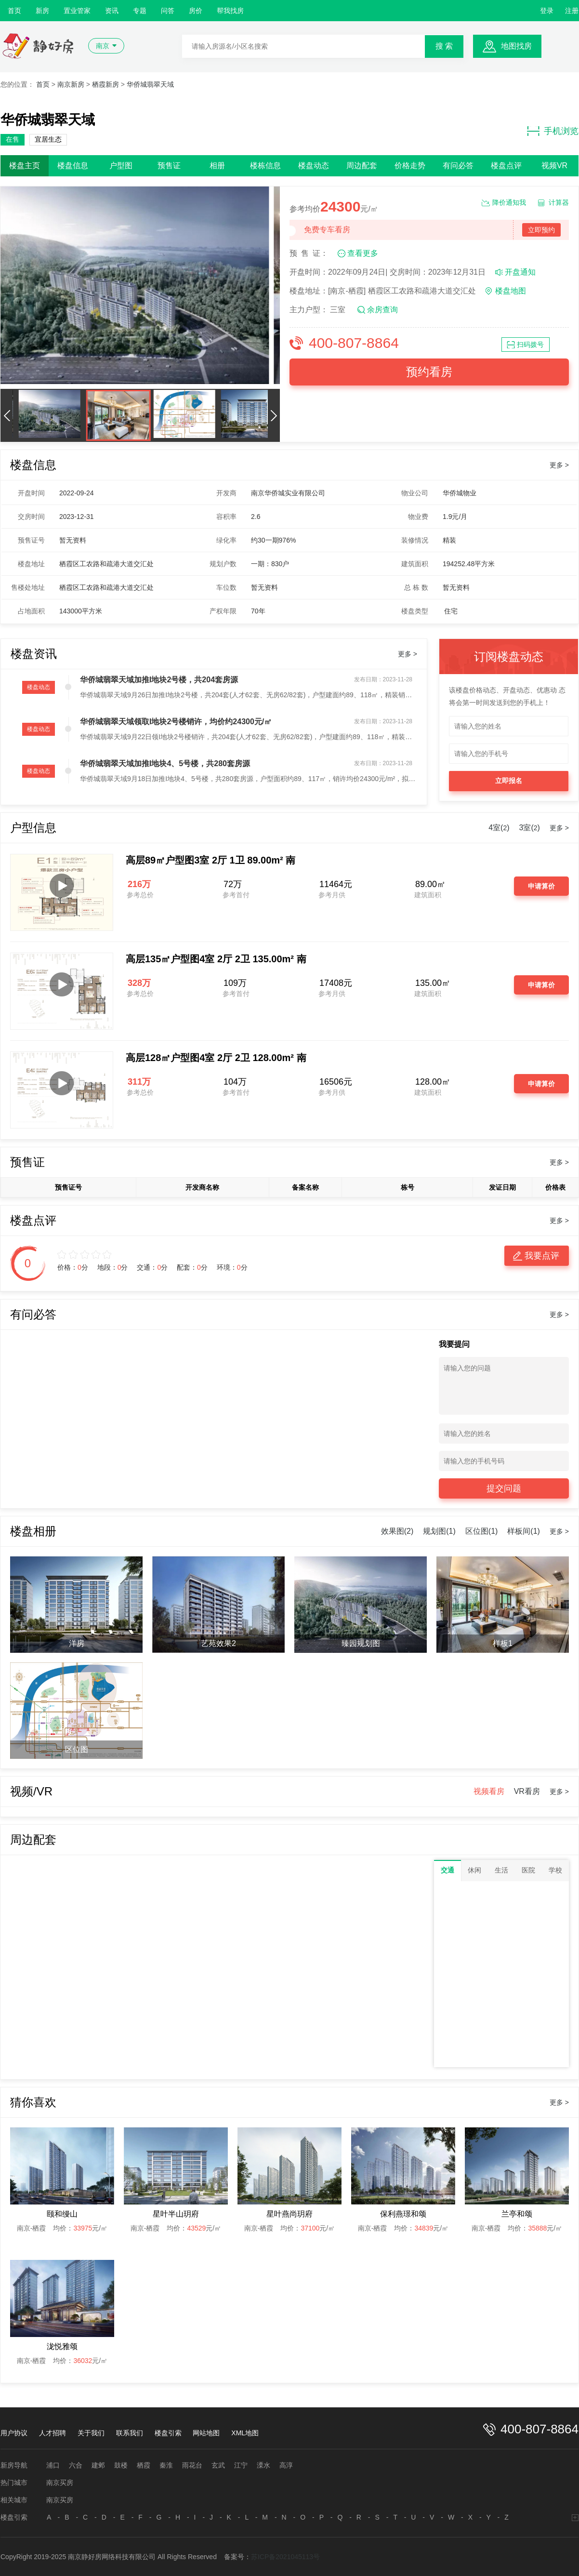  I want to click on 用户协议, so click(13, 2433).